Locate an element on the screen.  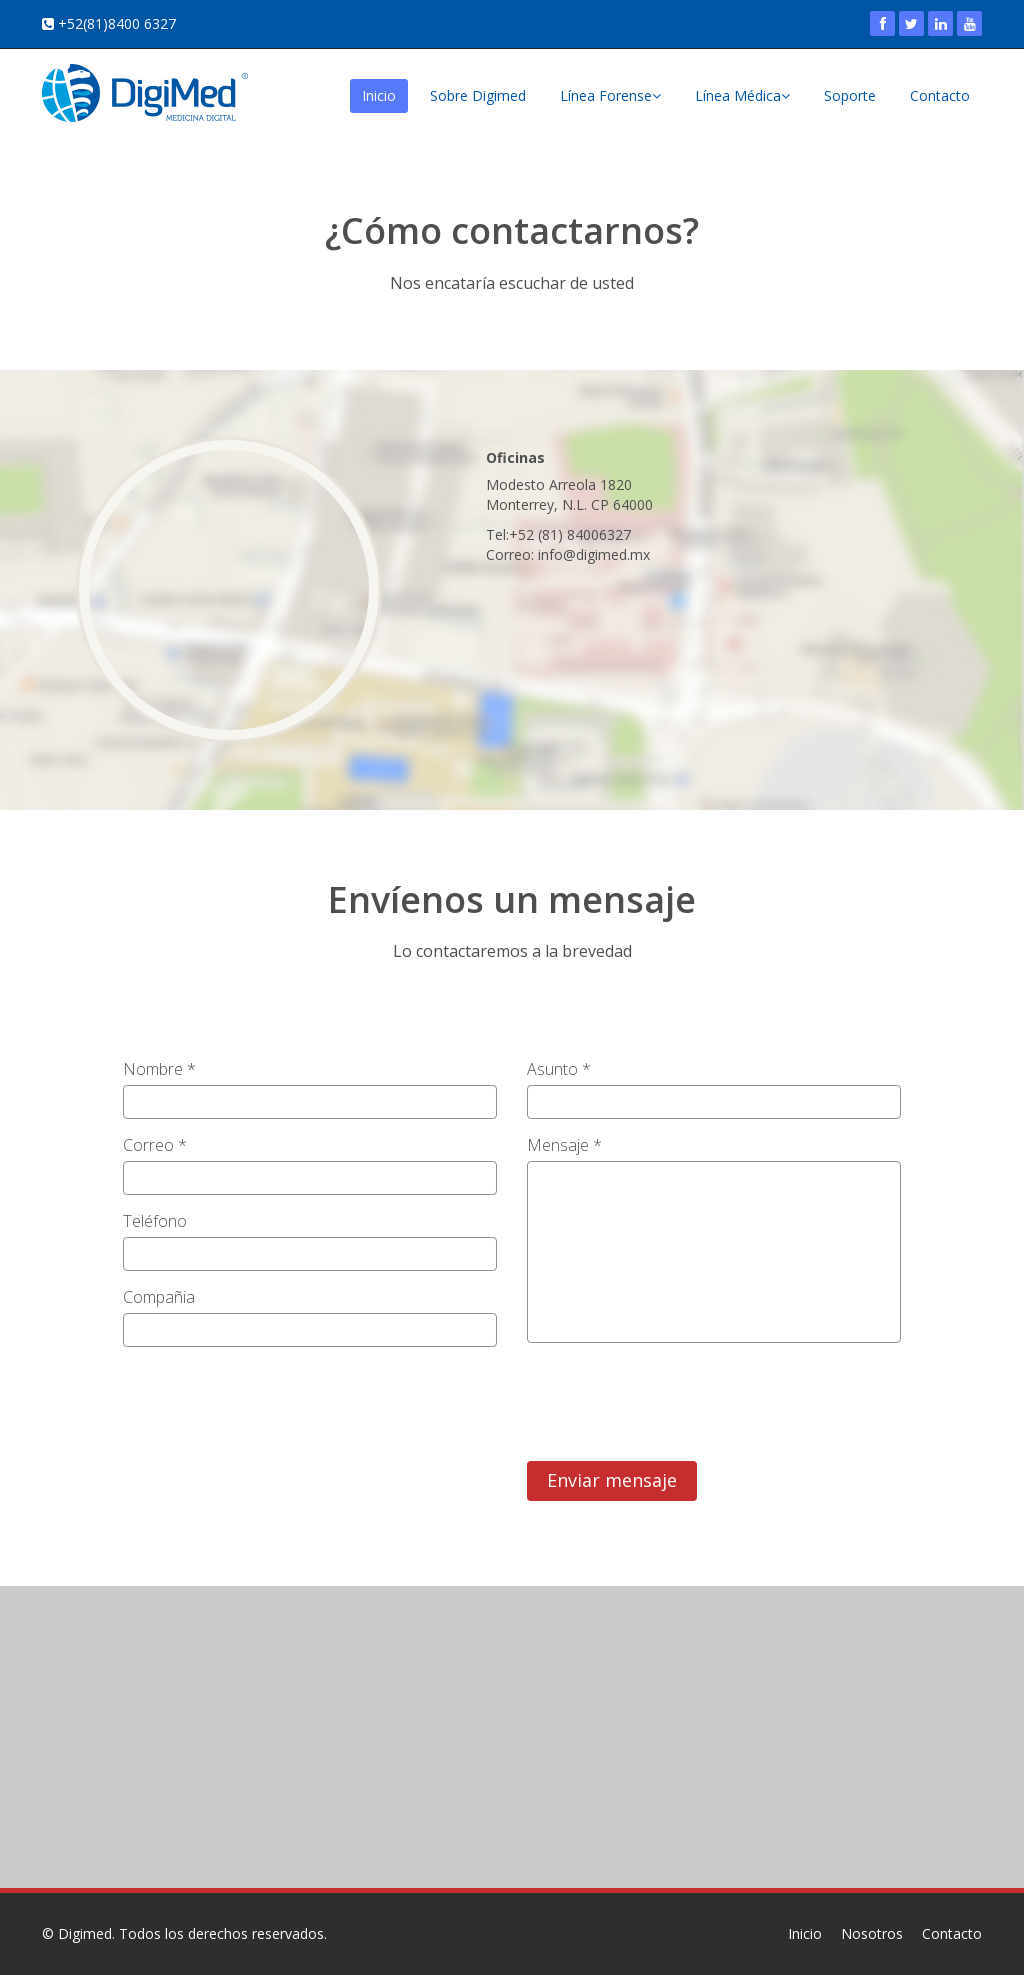
Asunto * is located at coordinates (559, 1069).